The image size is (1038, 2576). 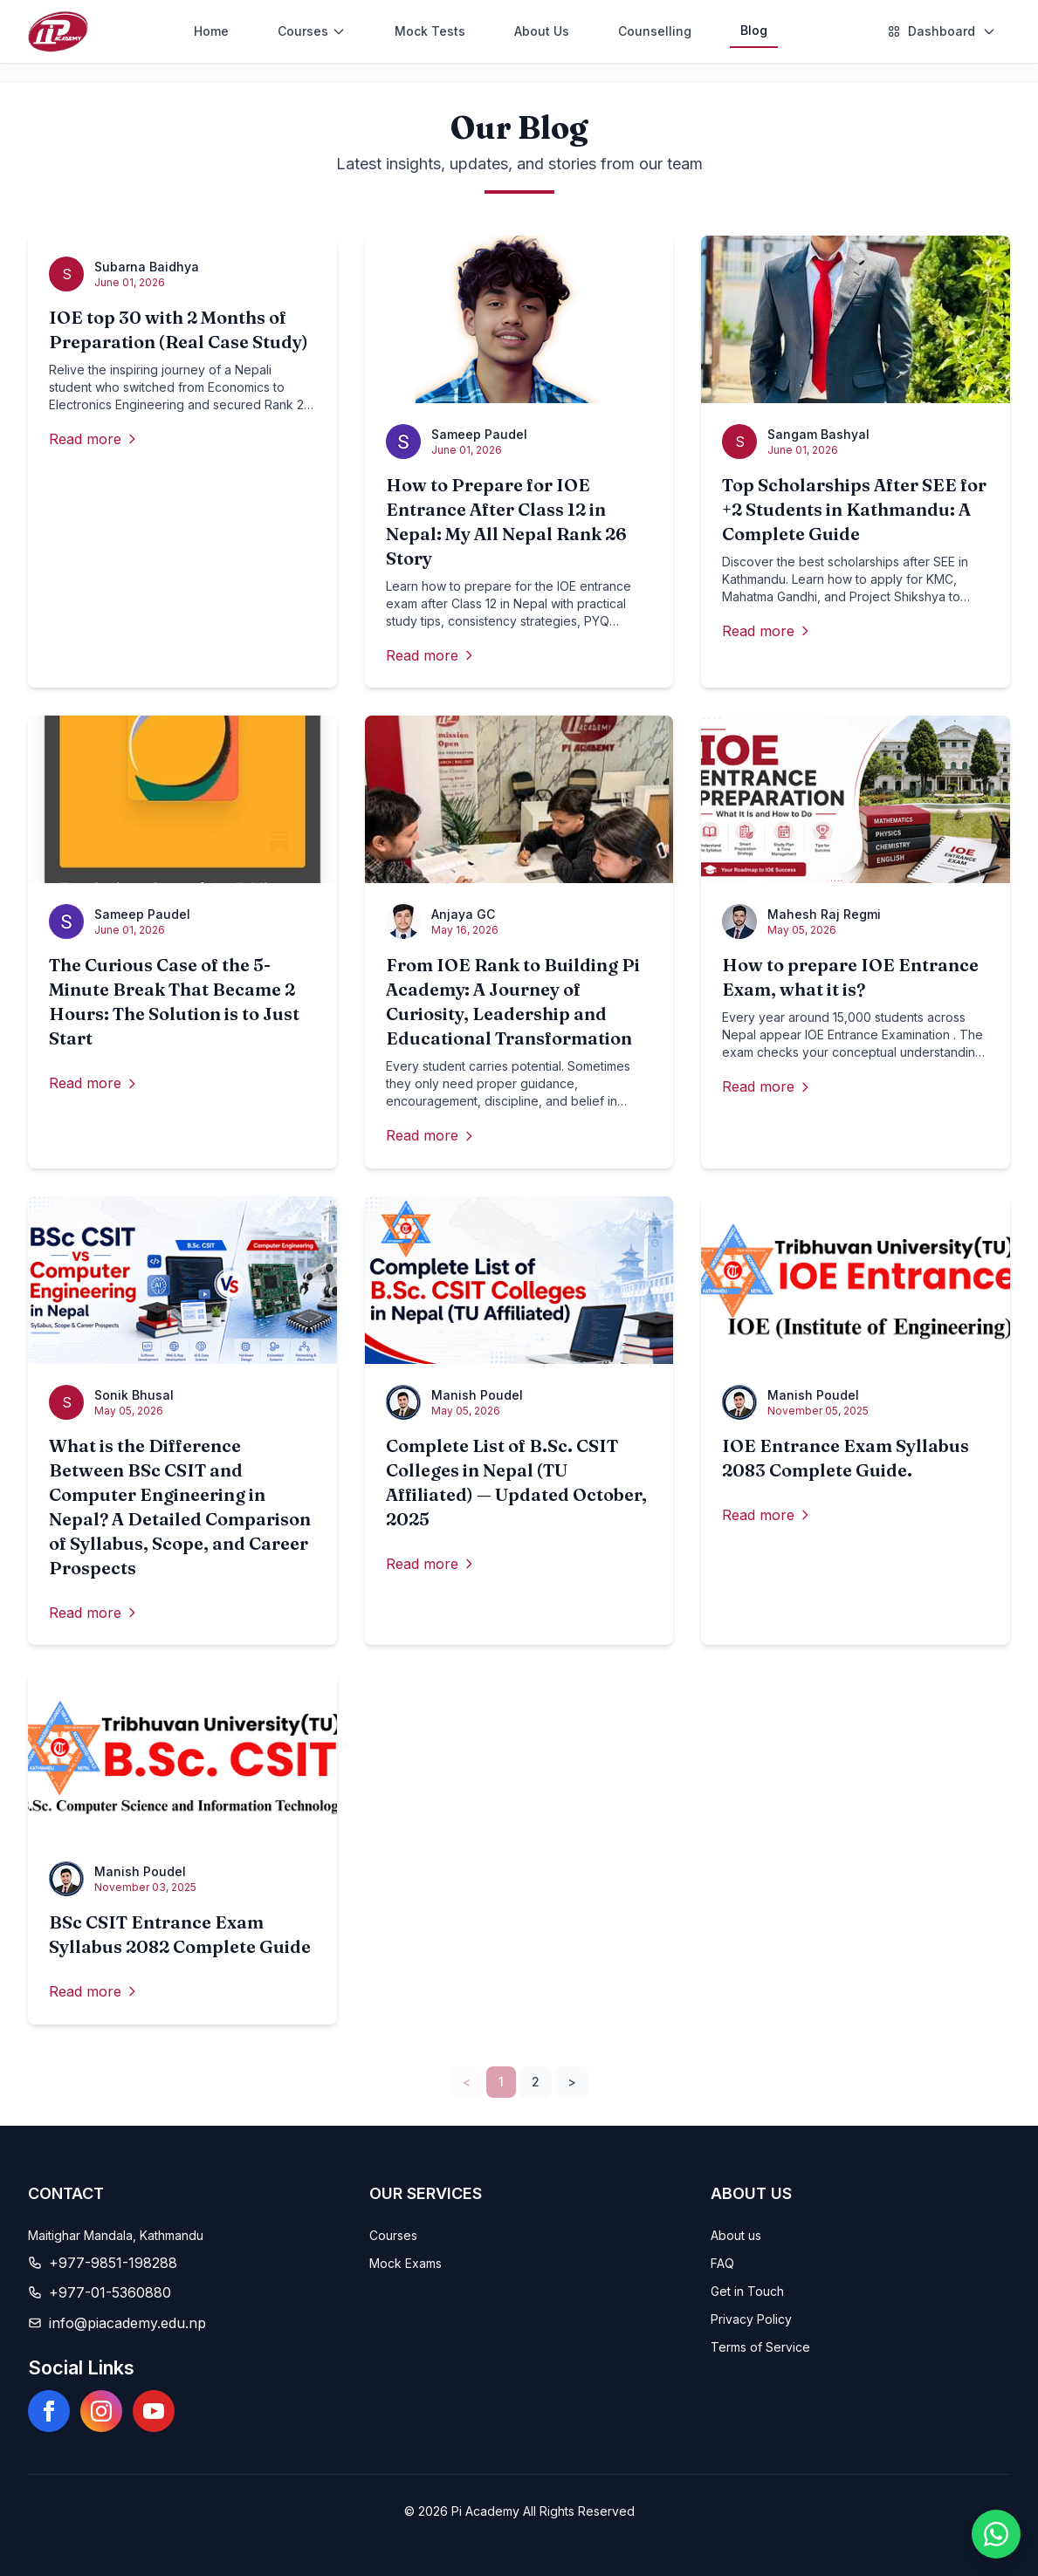 What do you see at coordinates (854, 509) in the screenshot?
I see `Top Scholarships After SEE for +2 Students in Kathmandu: A Complete Guide` at bounding box center [854, 509].